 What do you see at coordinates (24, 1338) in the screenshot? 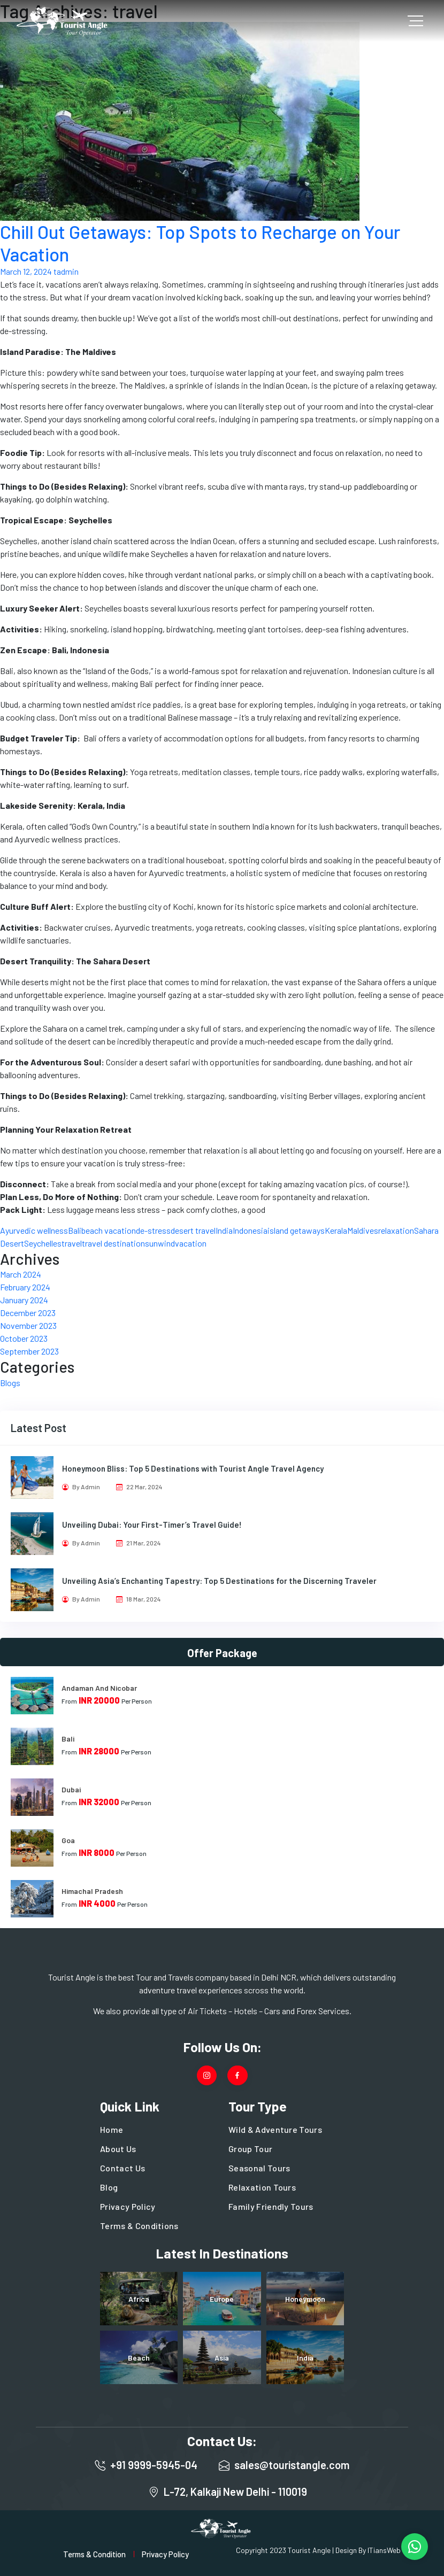
I see `October 2023` at bounding box center [24, 1338].